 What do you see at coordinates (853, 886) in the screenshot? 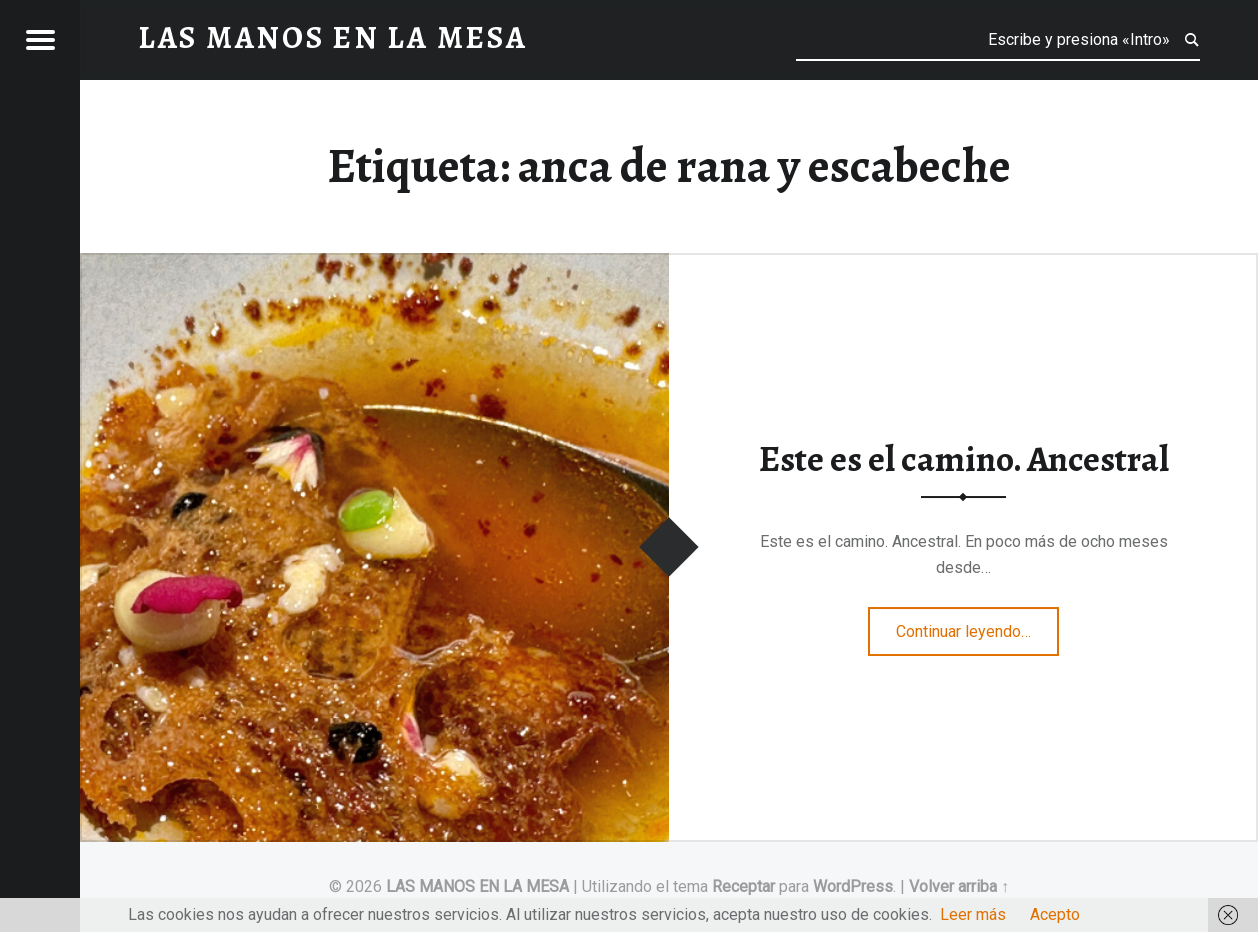
I see `WordPress` at bounding box center [853, 886].